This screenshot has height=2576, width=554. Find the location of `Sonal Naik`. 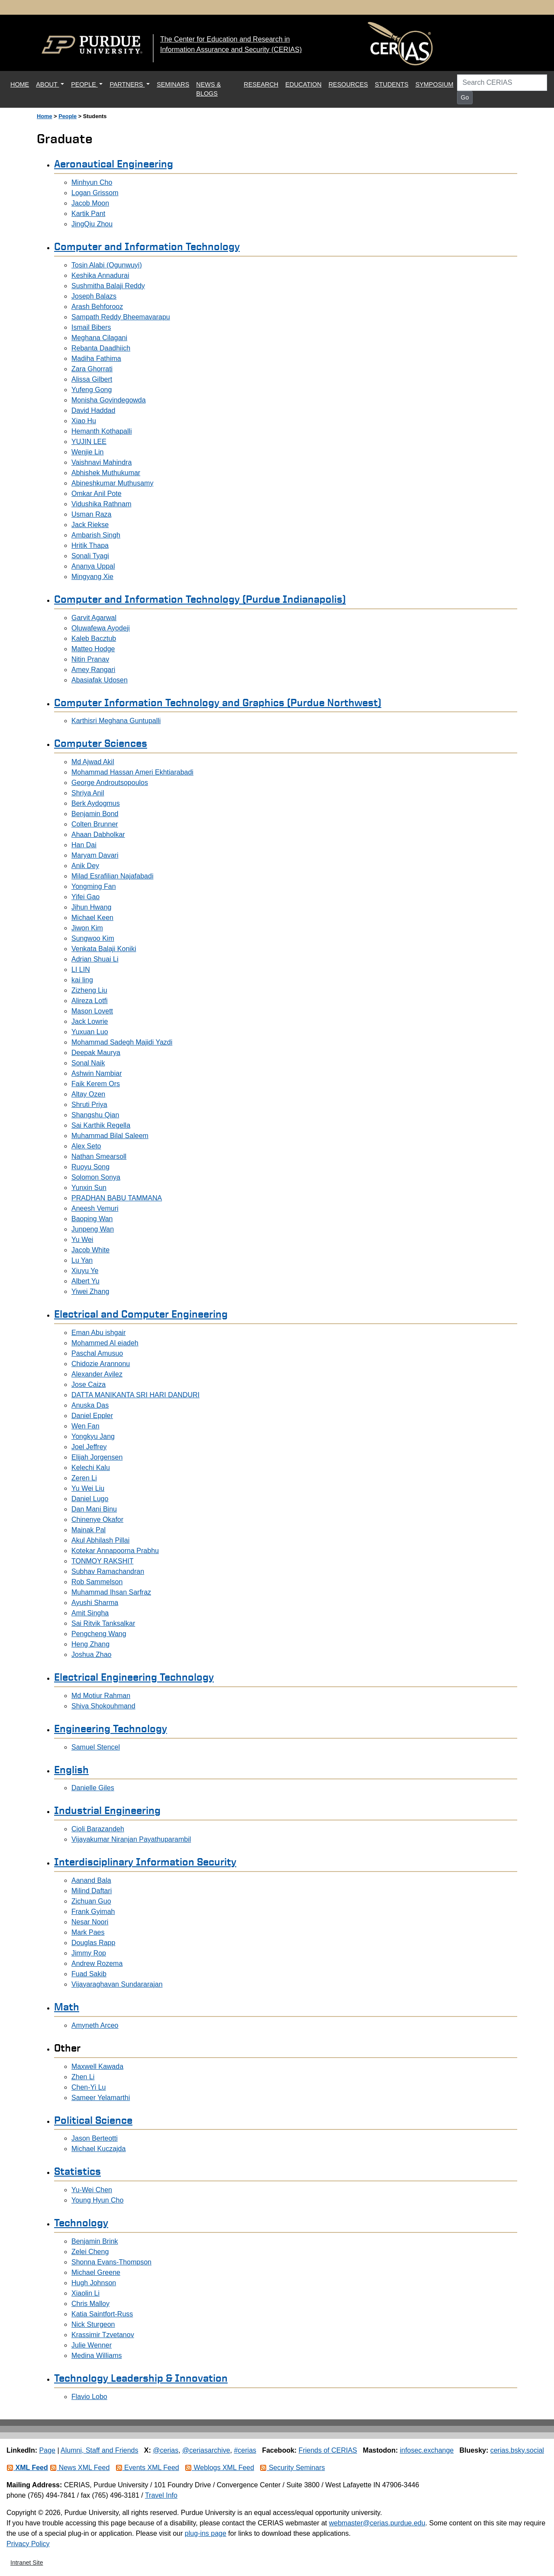

Sonal Naik is located at coordinates (88, 1063).